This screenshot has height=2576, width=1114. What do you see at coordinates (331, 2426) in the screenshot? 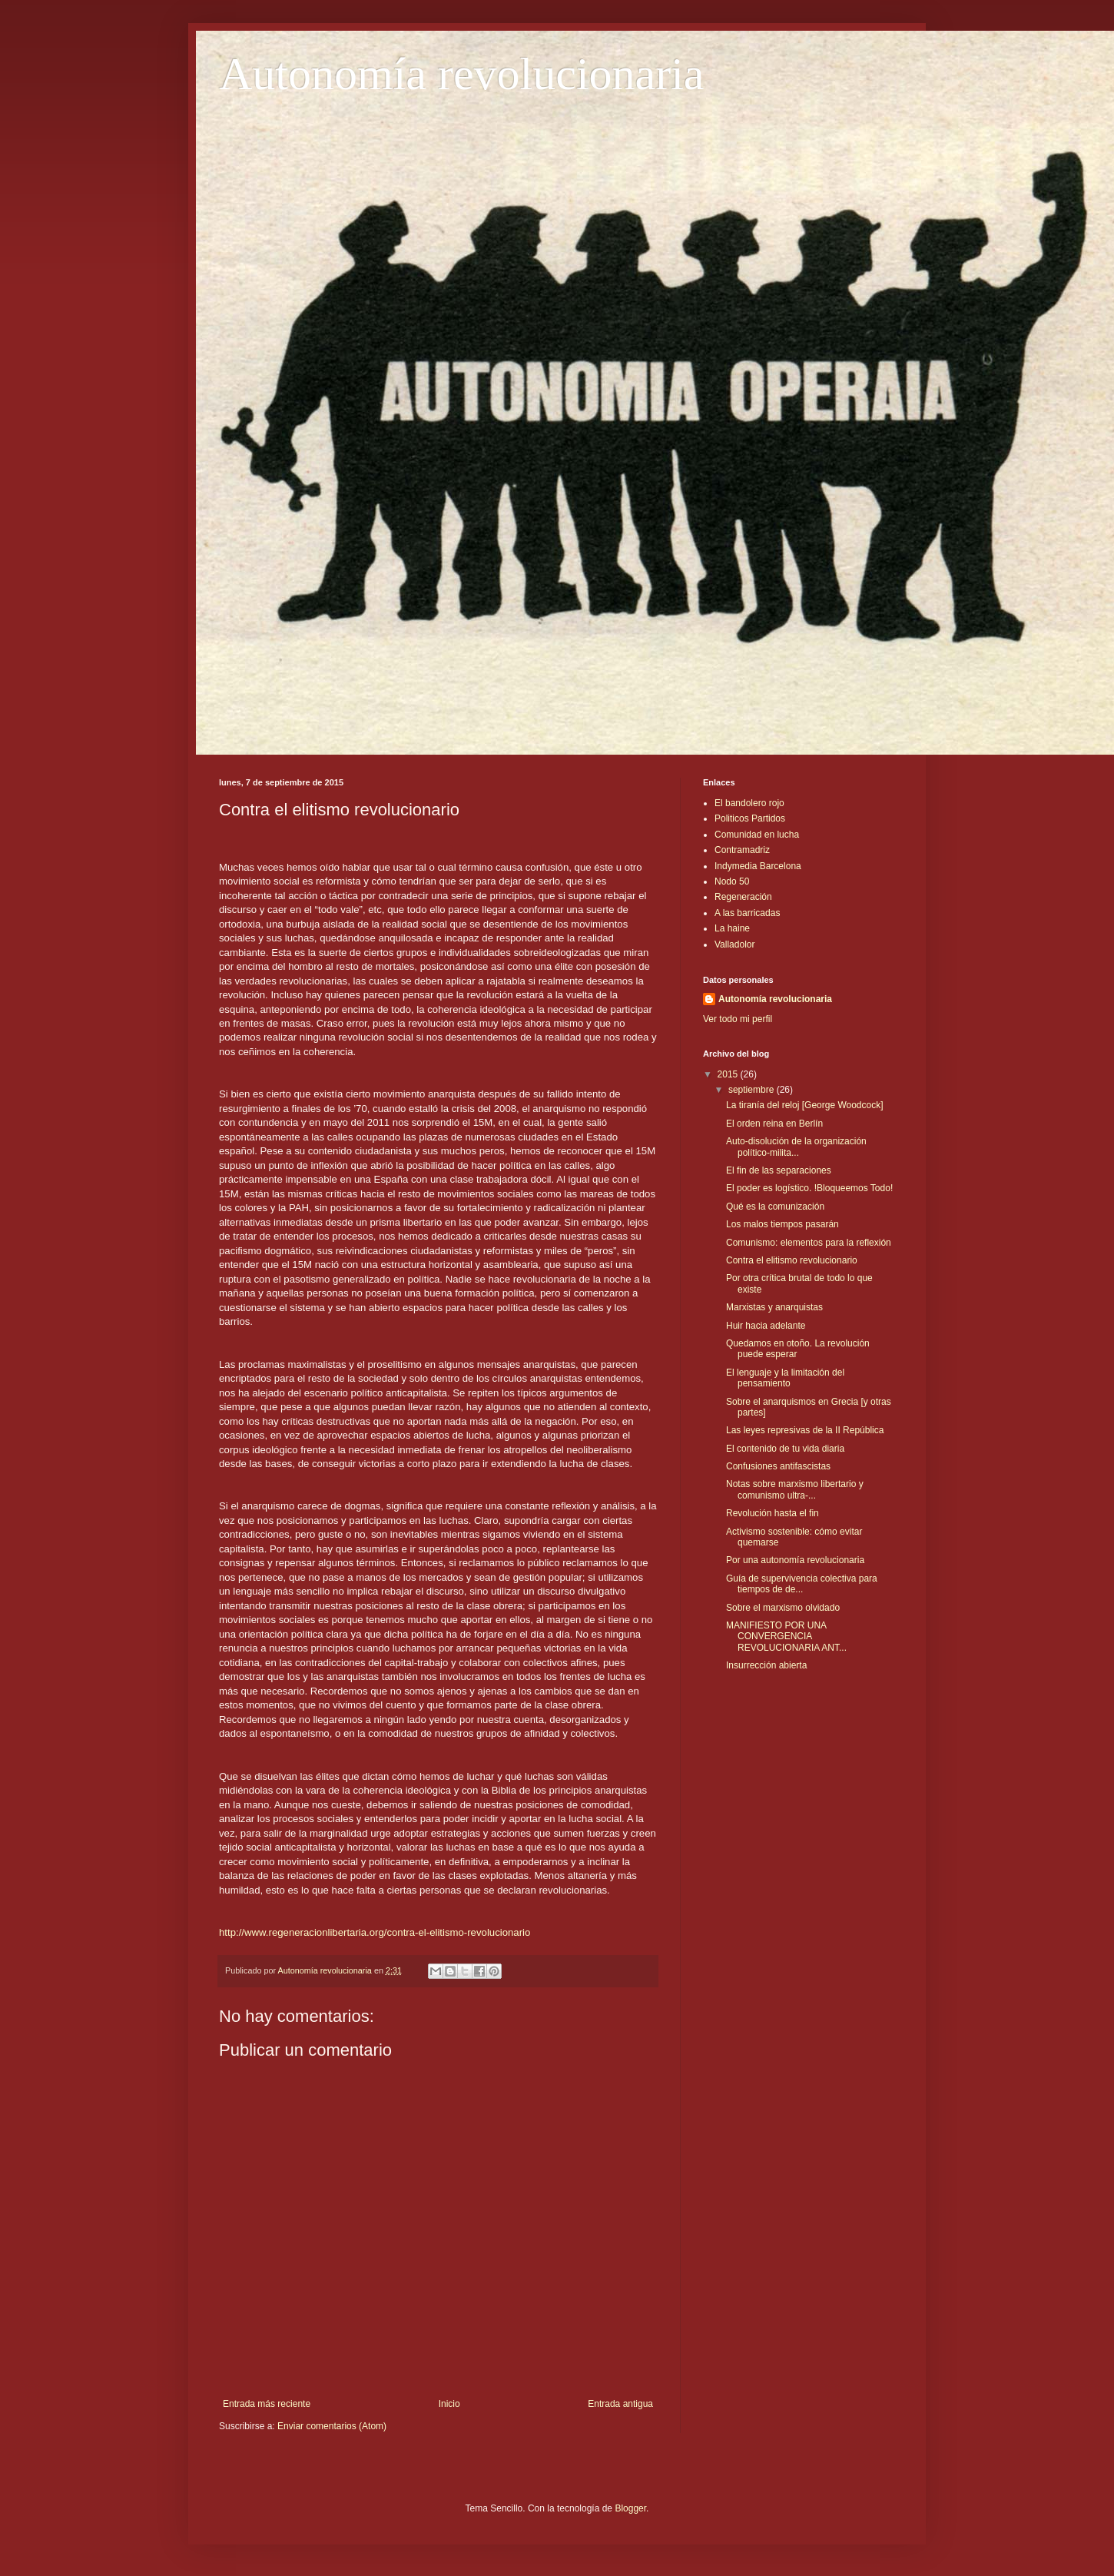
I see `Enviar comentarios (Atom)` at bounding box center [331, 2426].